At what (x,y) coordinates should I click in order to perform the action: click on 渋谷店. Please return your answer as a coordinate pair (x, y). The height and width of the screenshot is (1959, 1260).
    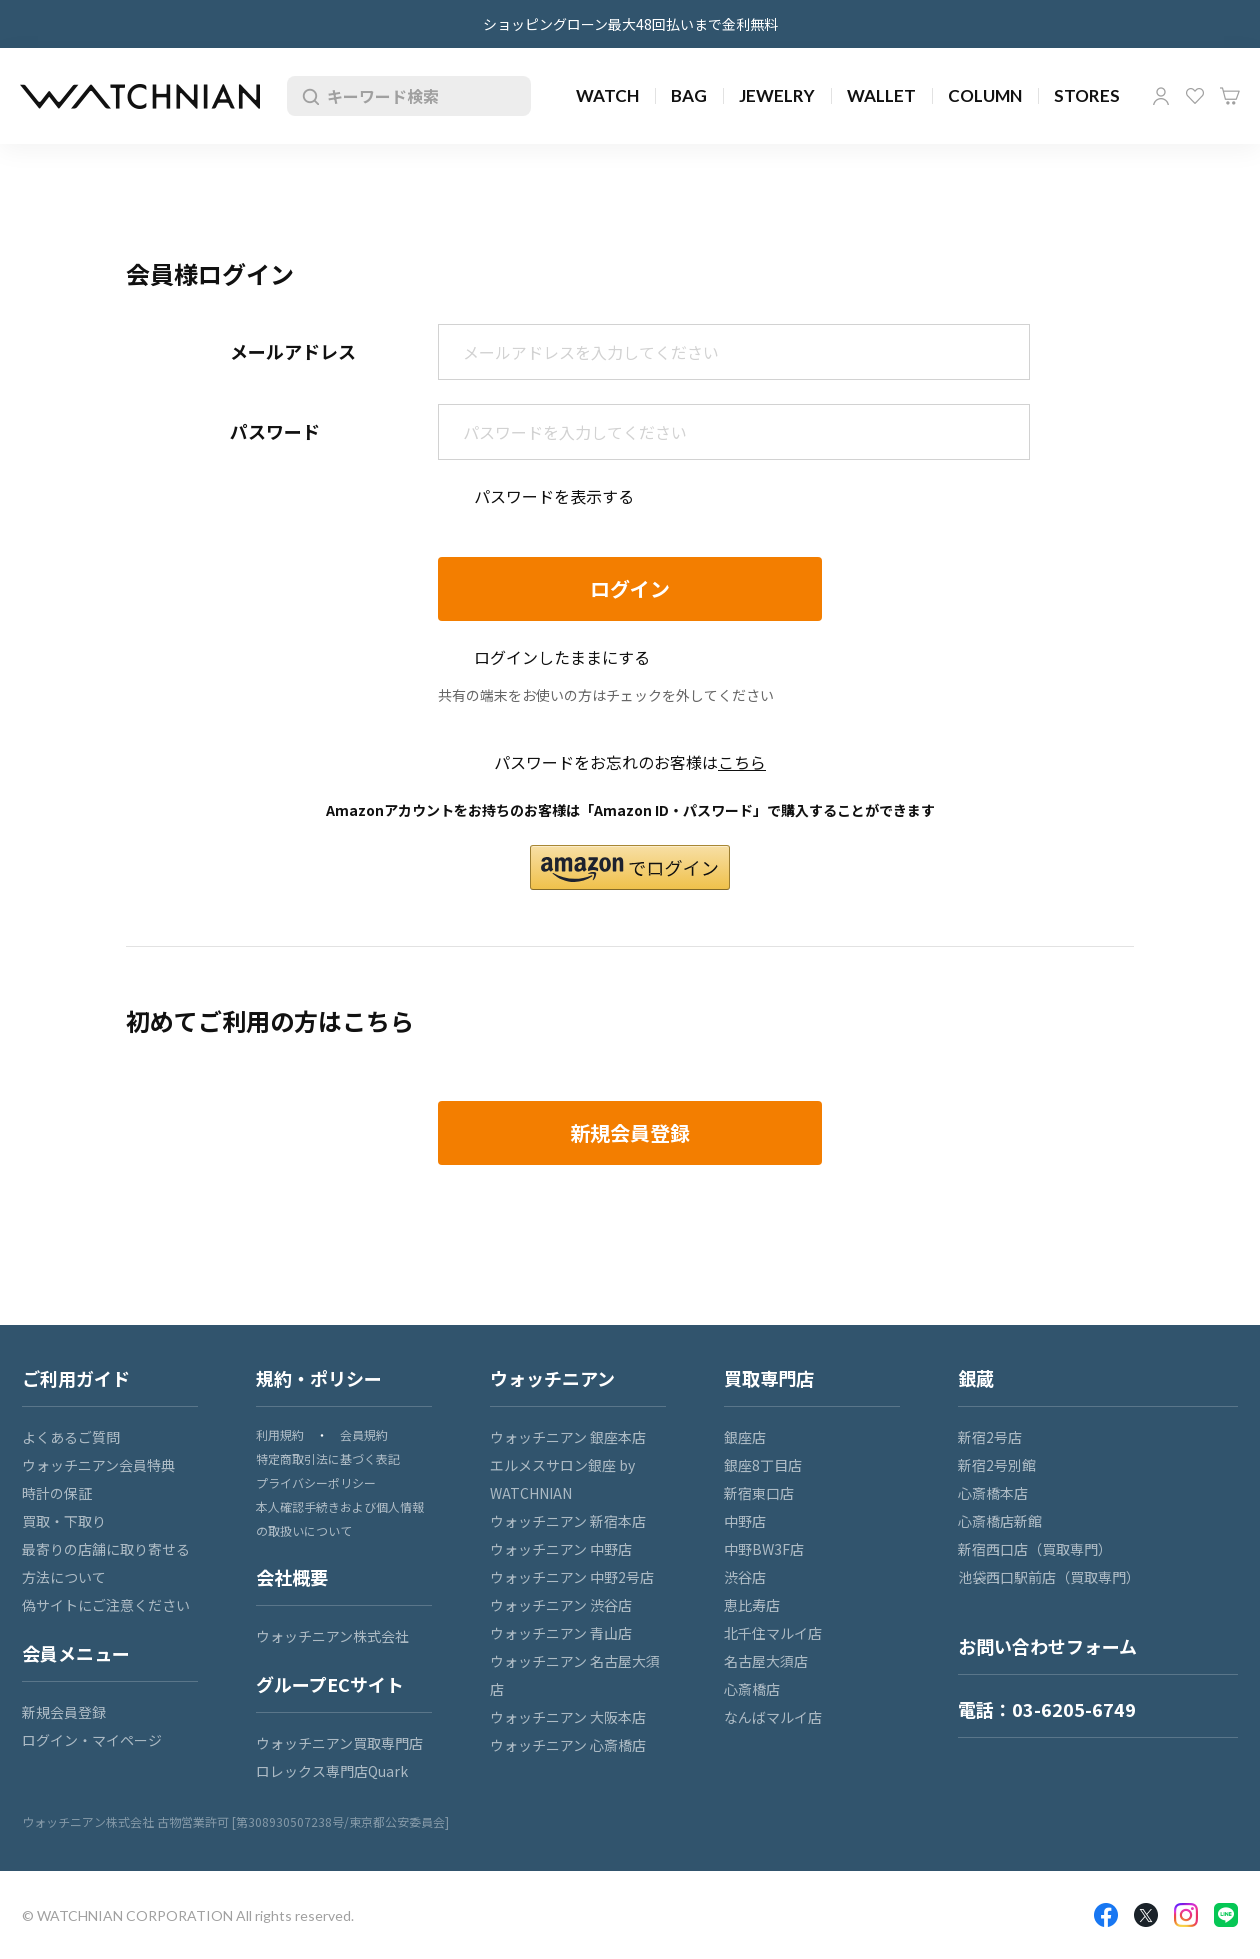
    Looking at the image, I should click on (745, 1577).